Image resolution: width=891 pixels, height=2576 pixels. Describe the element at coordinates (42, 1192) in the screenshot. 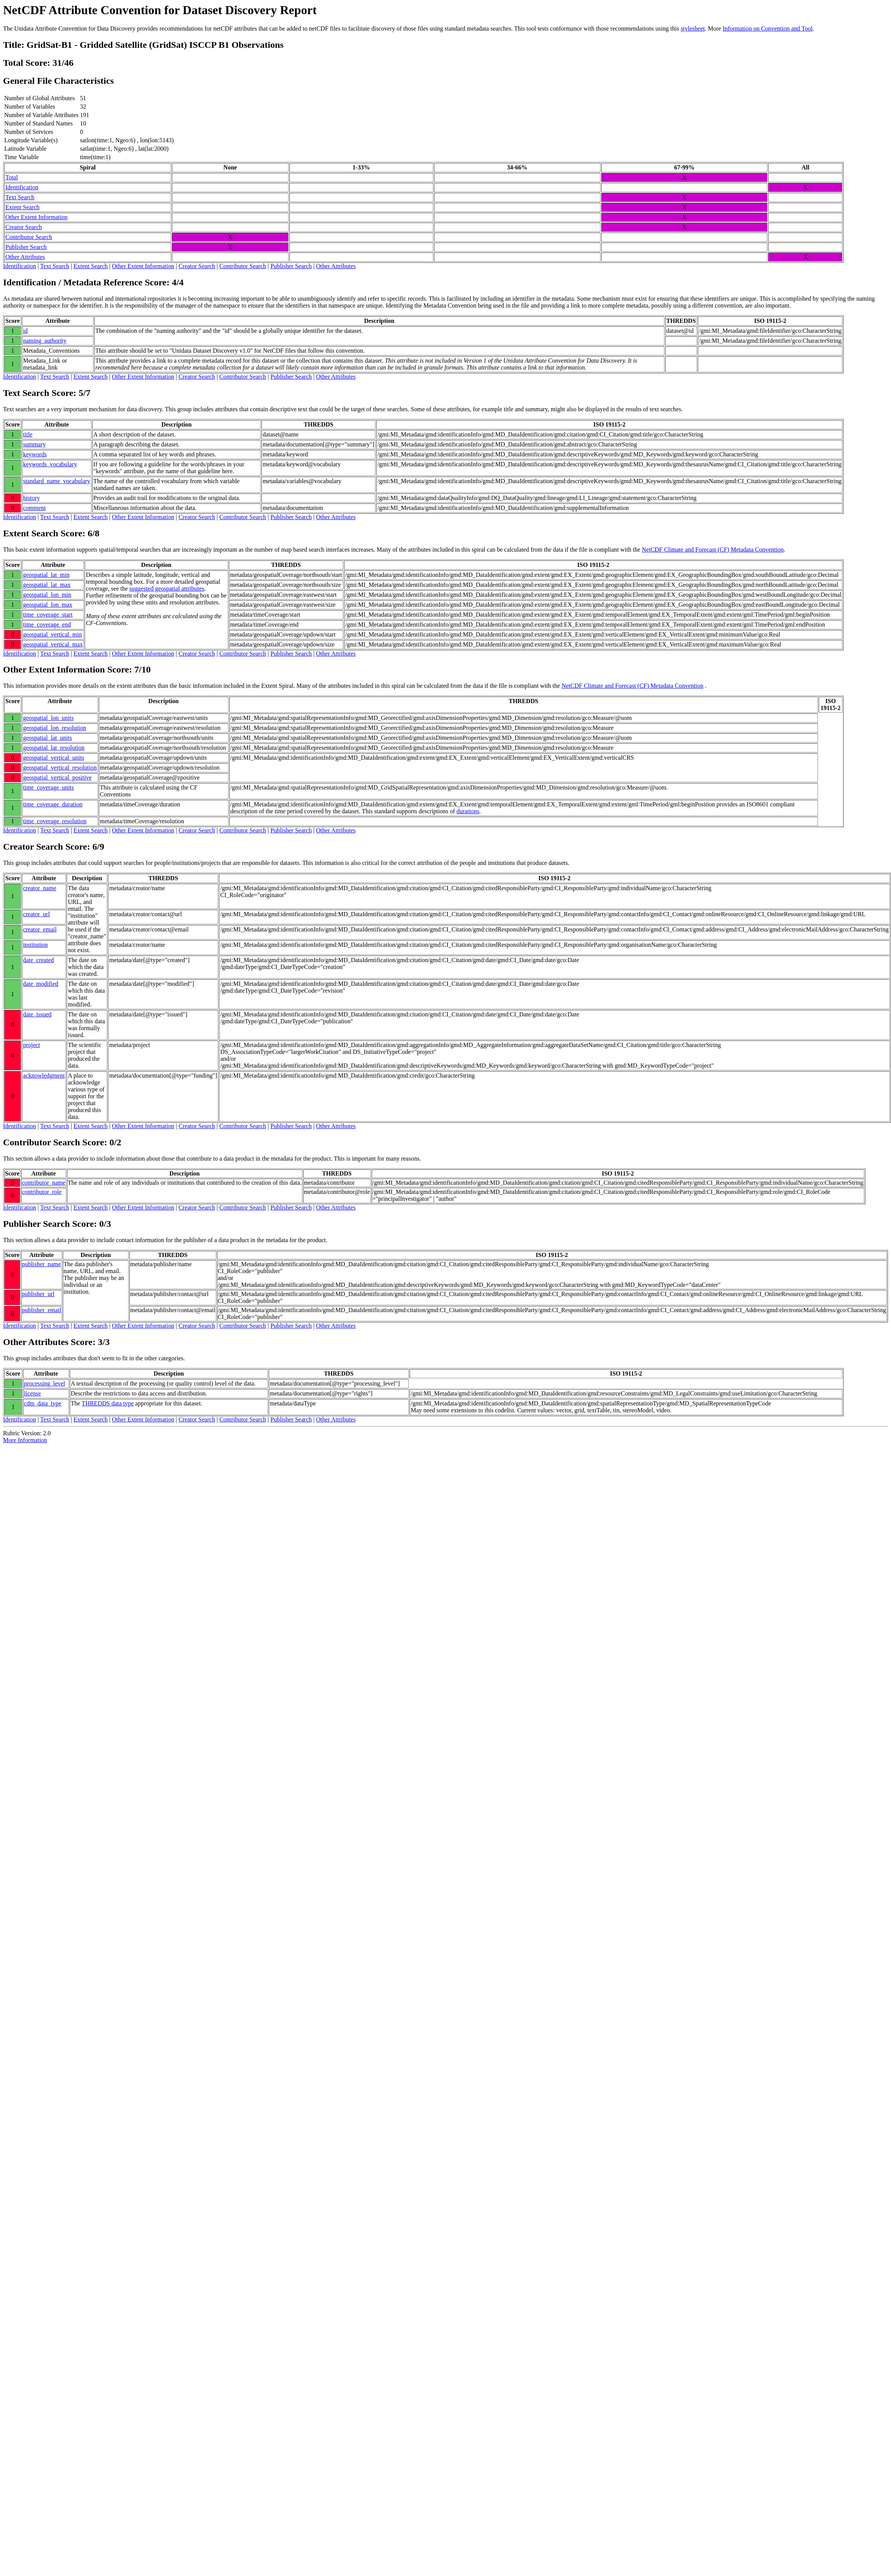

I see `contributor_role` at that location.